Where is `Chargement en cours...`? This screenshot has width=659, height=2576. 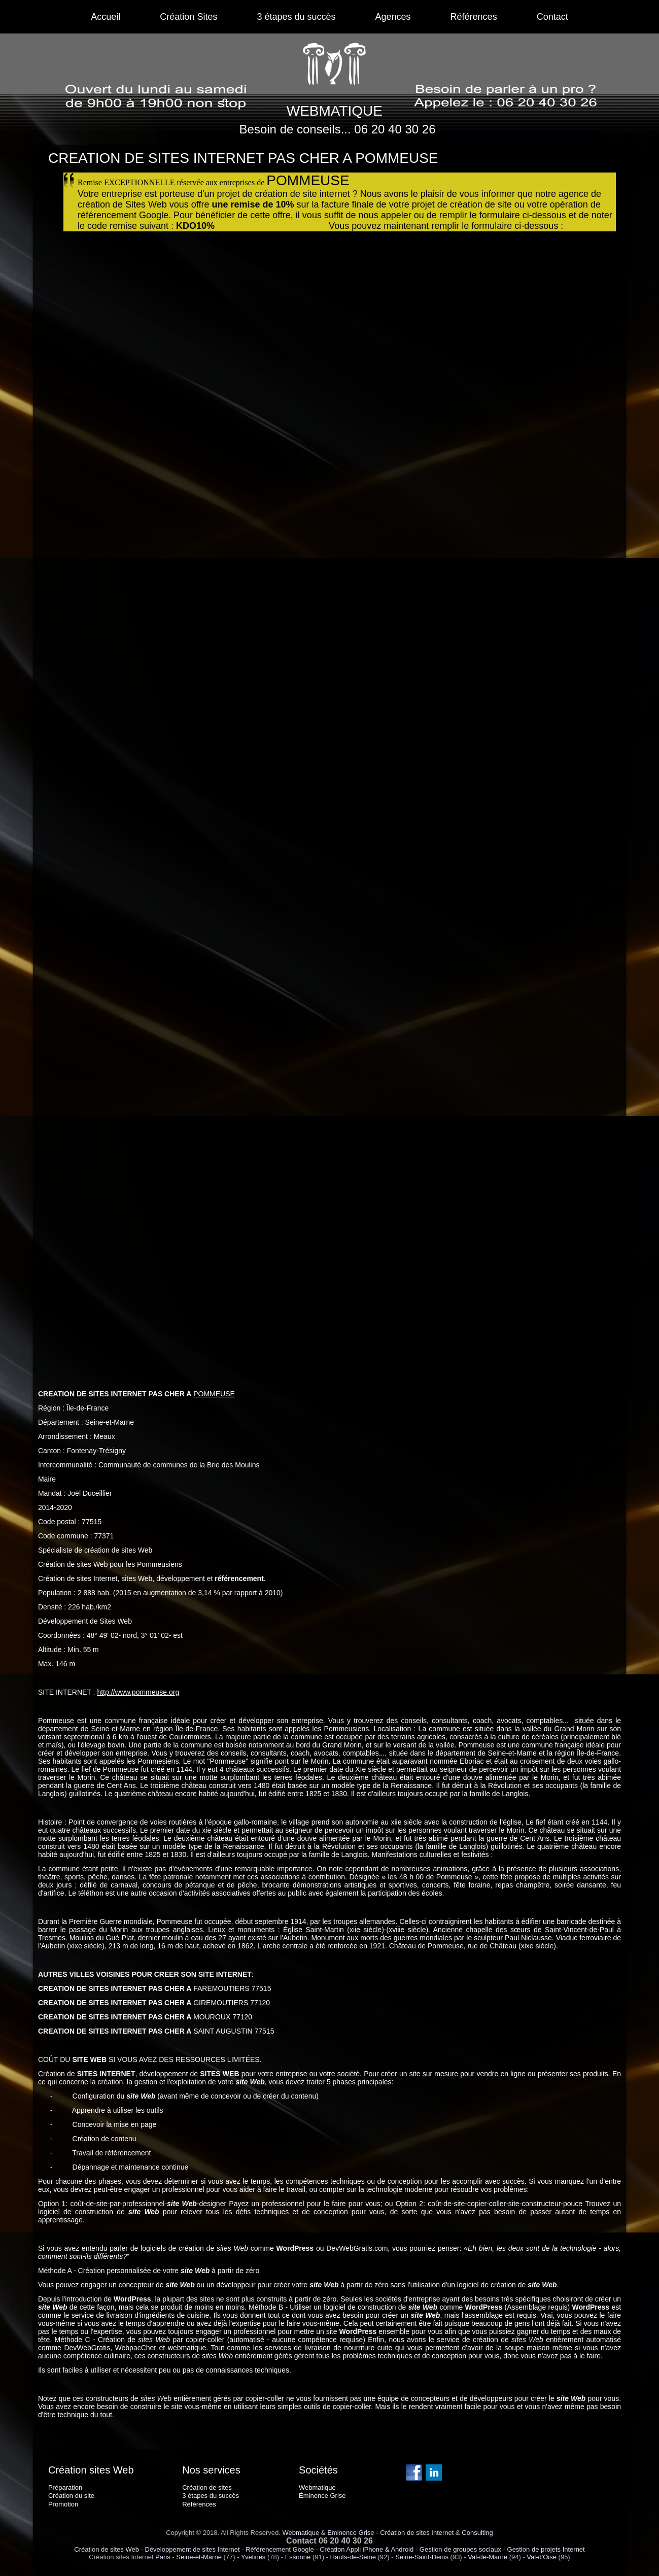
Chargement en cours... is located at coordinates (342, 795).